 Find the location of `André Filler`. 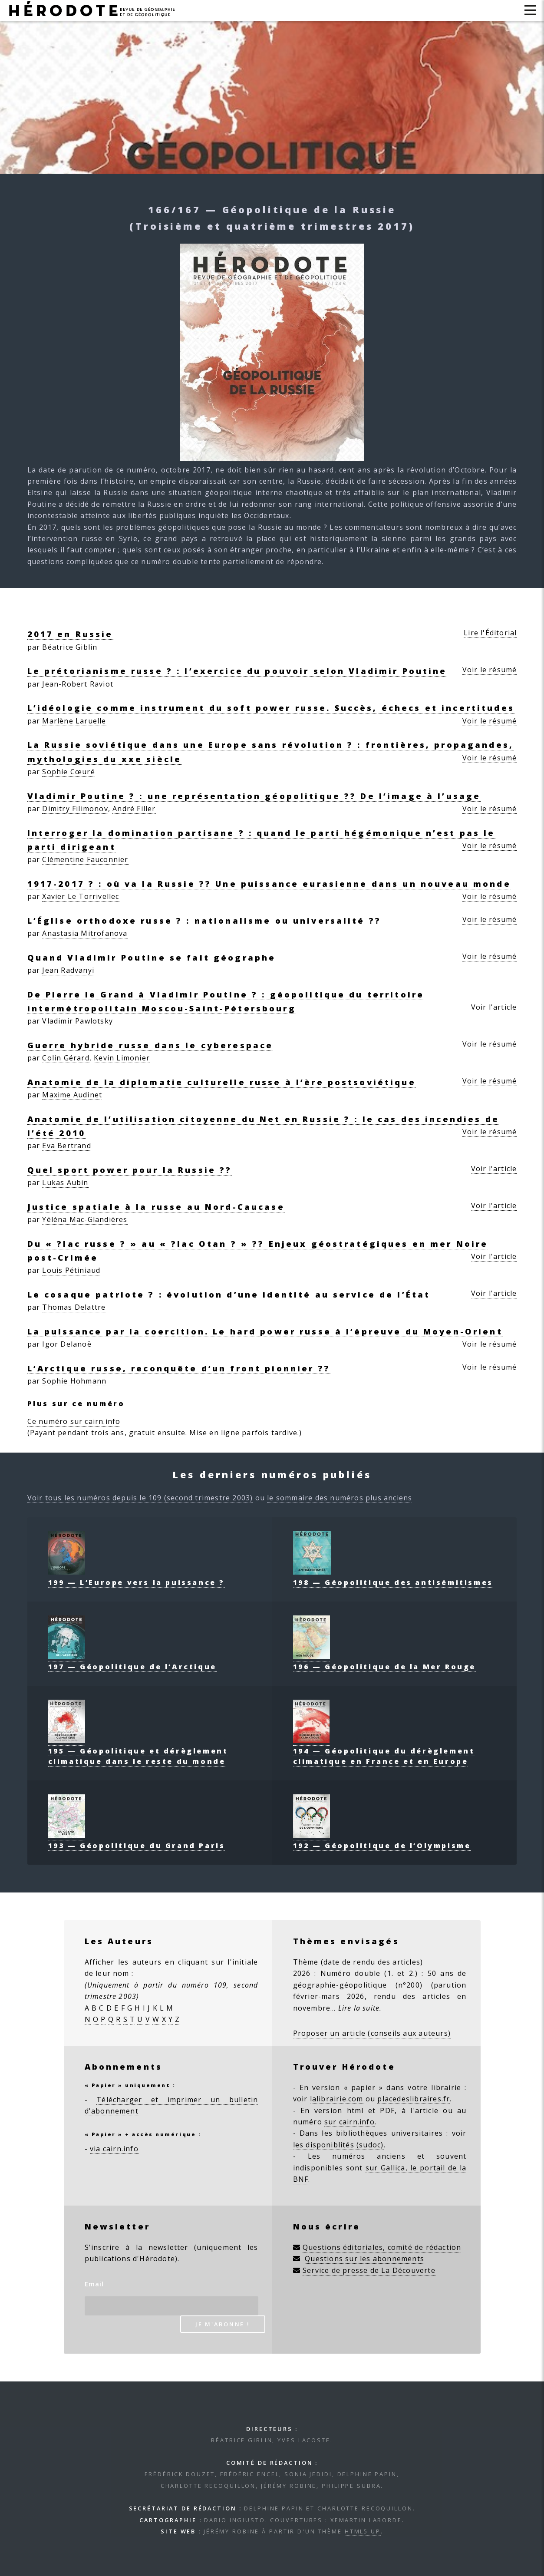

André Filler is located at coordinates (133, 808).